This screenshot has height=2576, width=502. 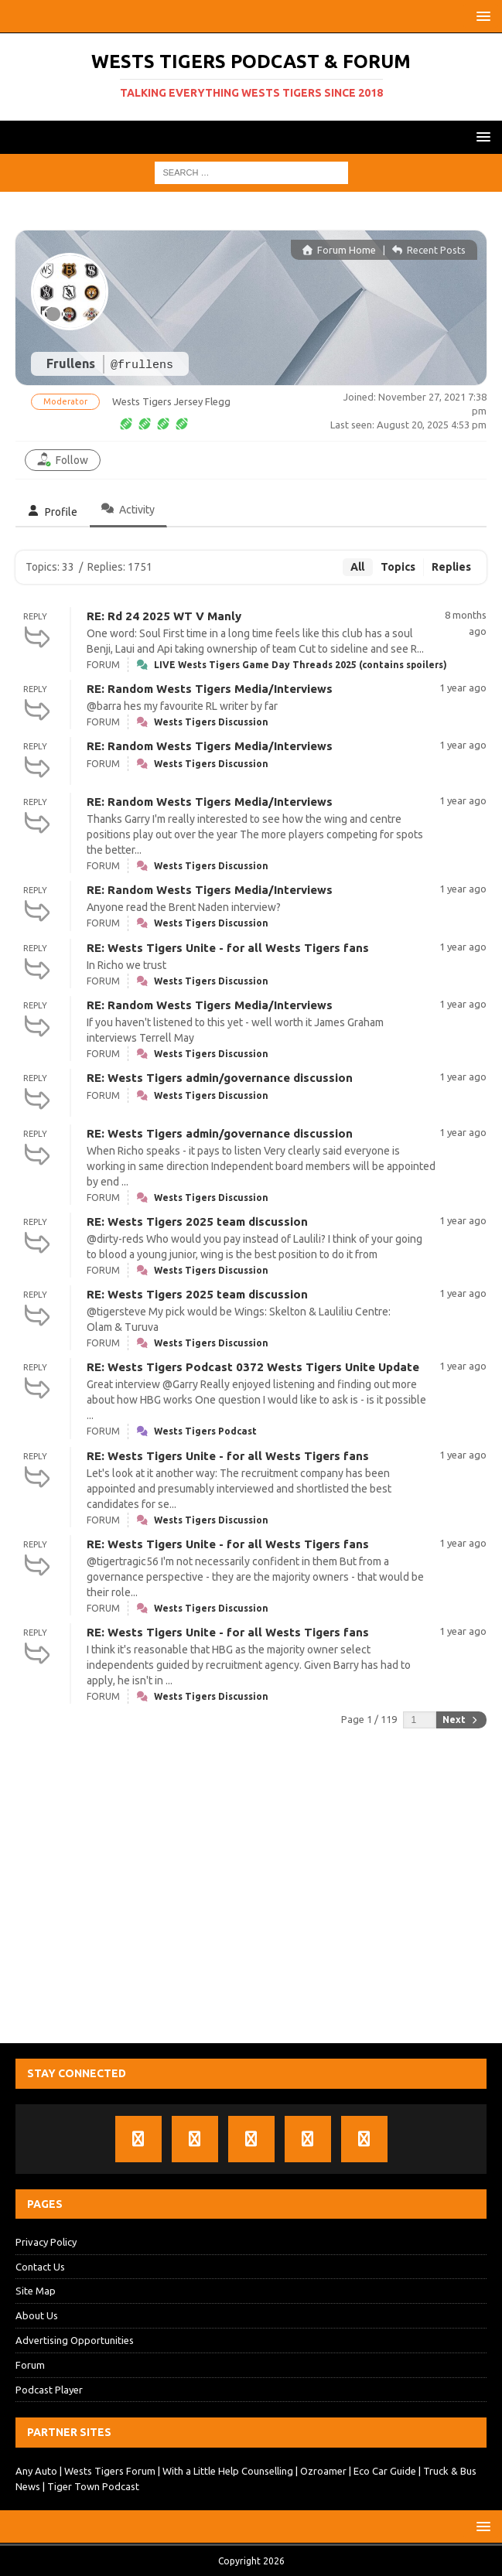 What do you see at coordinates (36, 2315) in the screenshot?
I see `About Us` at bounding box center [36, 2315].